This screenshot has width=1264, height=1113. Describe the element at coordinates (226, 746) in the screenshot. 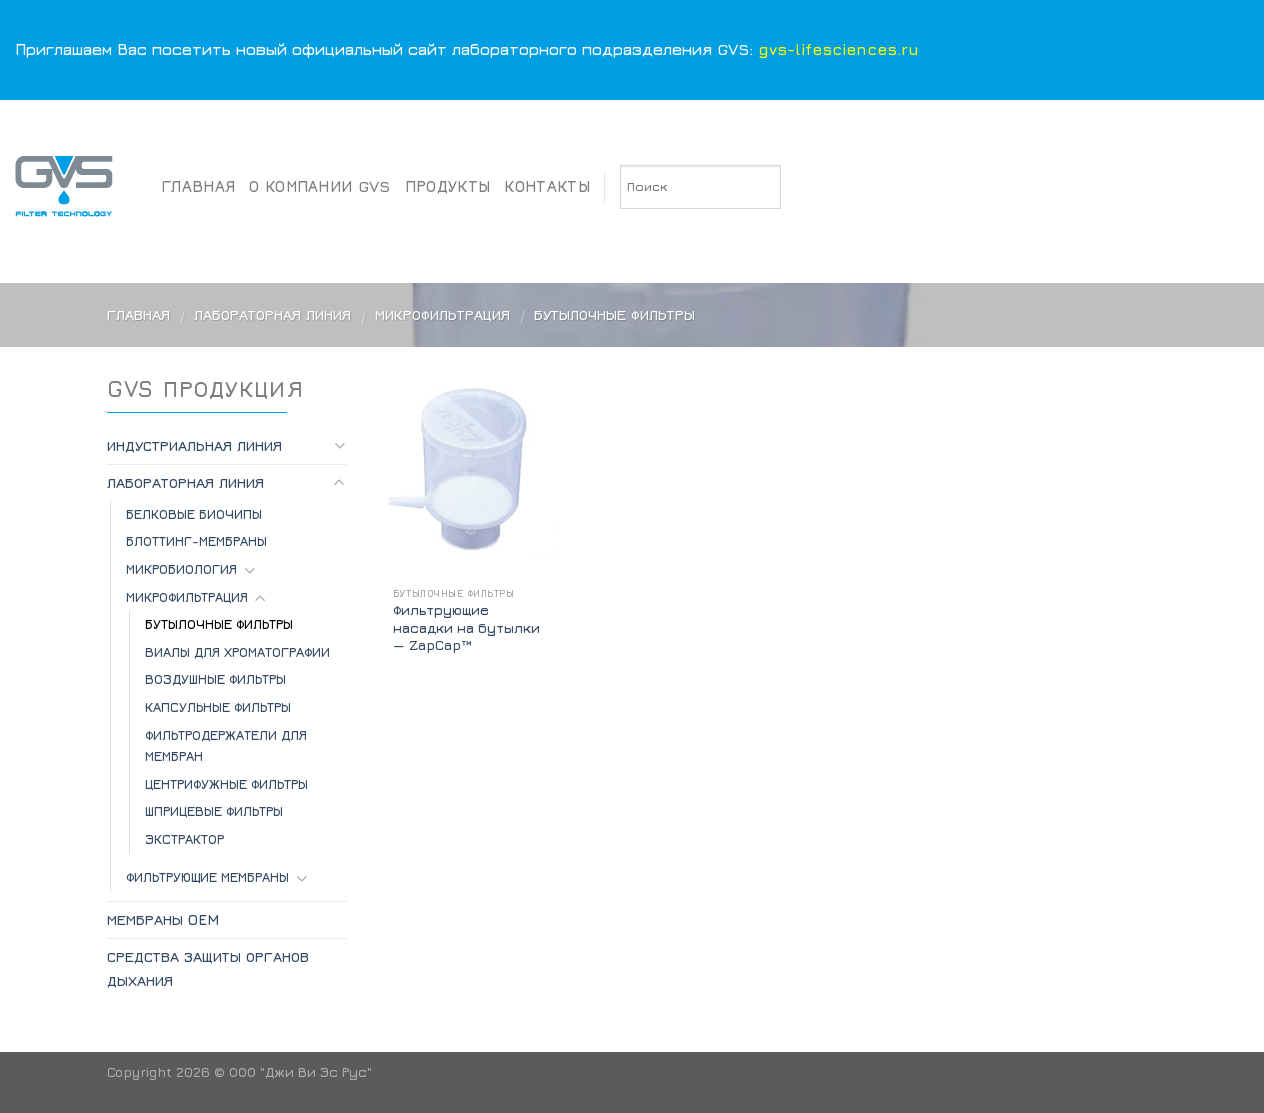

I see `Фильтродержатели для мембран` at that location.